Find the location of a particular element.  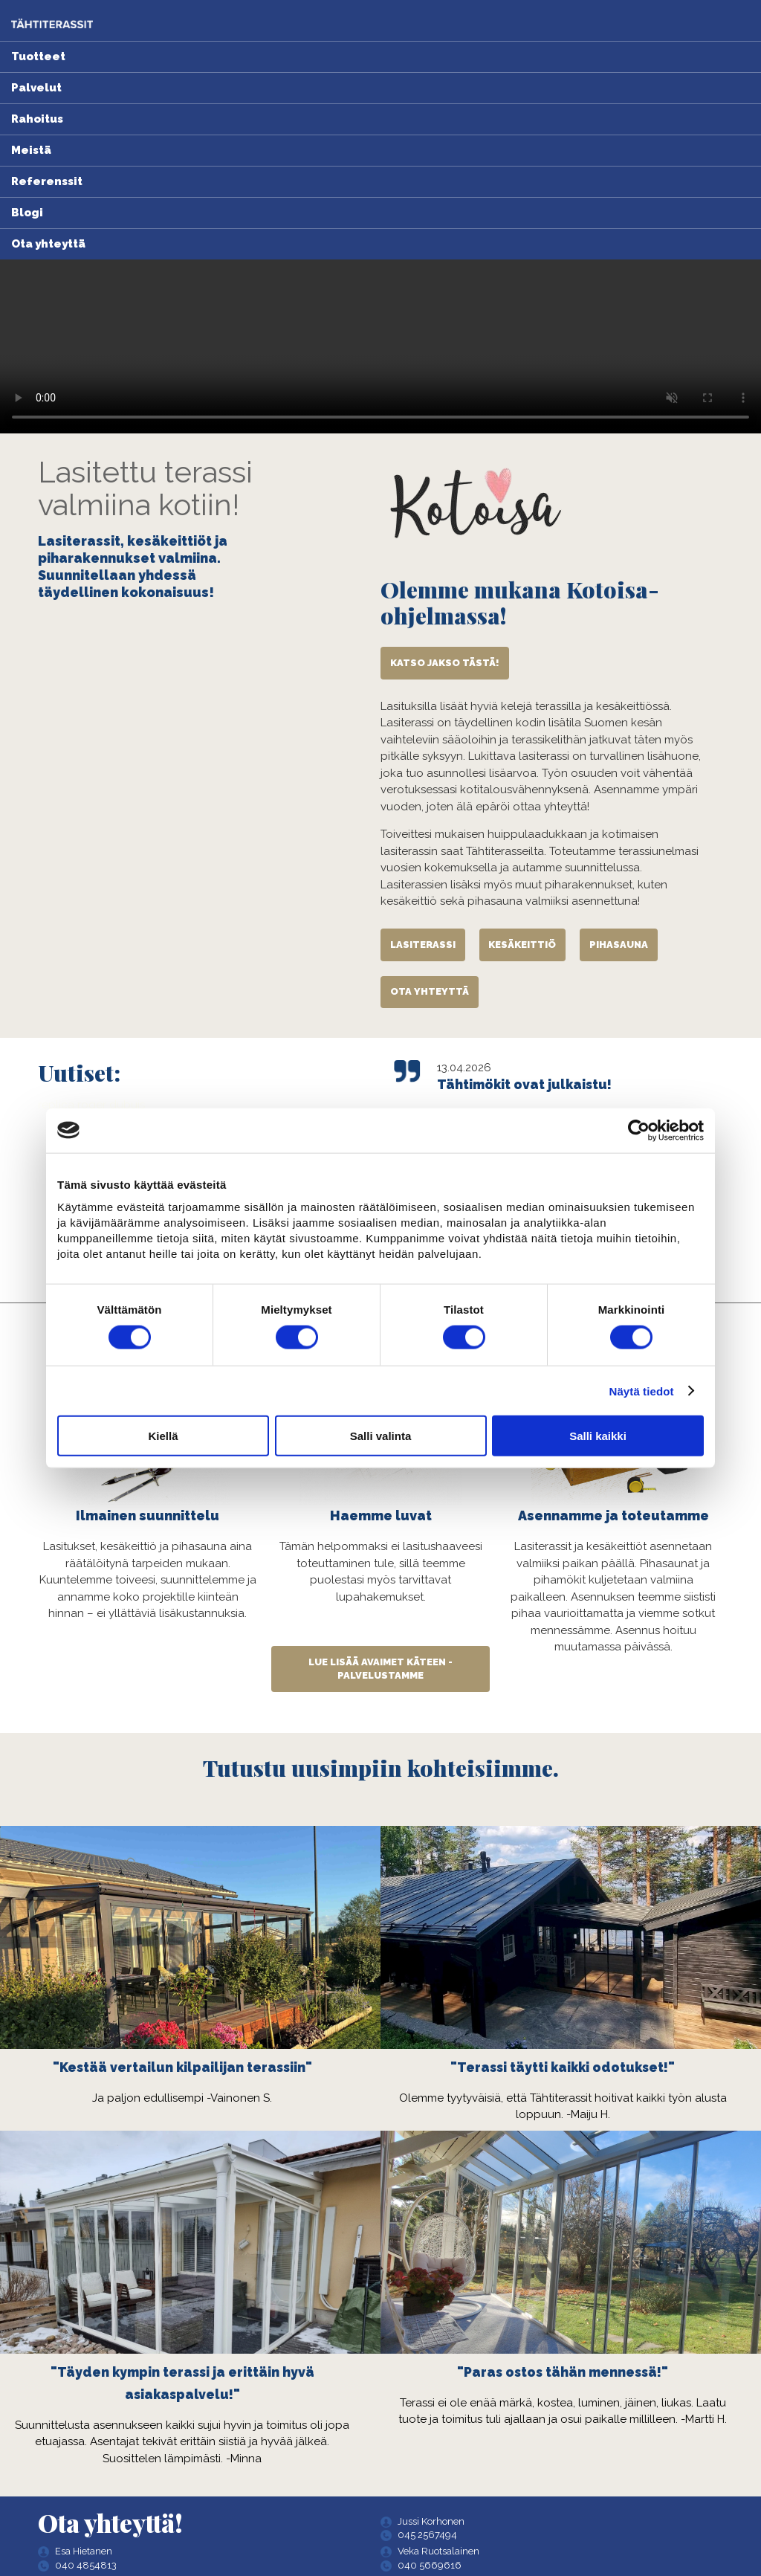

Tuotteet is located at coordinates (38, 56).